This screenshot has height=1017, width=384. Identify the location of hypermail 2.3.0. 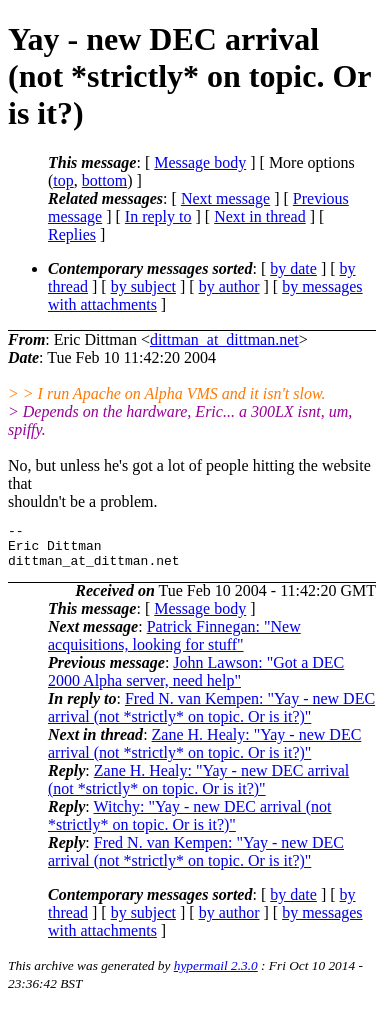
(216, 974).